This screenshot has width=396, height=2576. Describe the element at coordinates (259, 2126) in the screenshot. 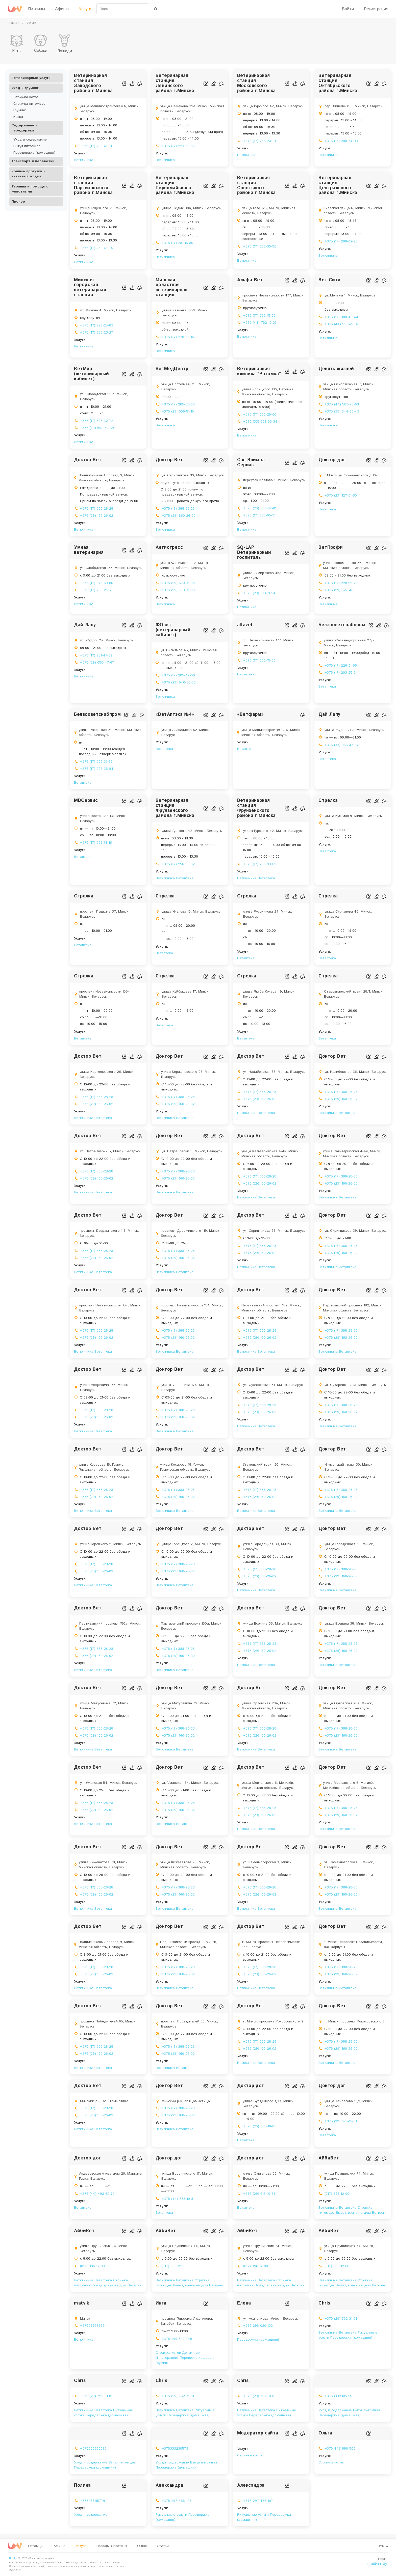

I see `+375 (29) 685-10-81` at that location.